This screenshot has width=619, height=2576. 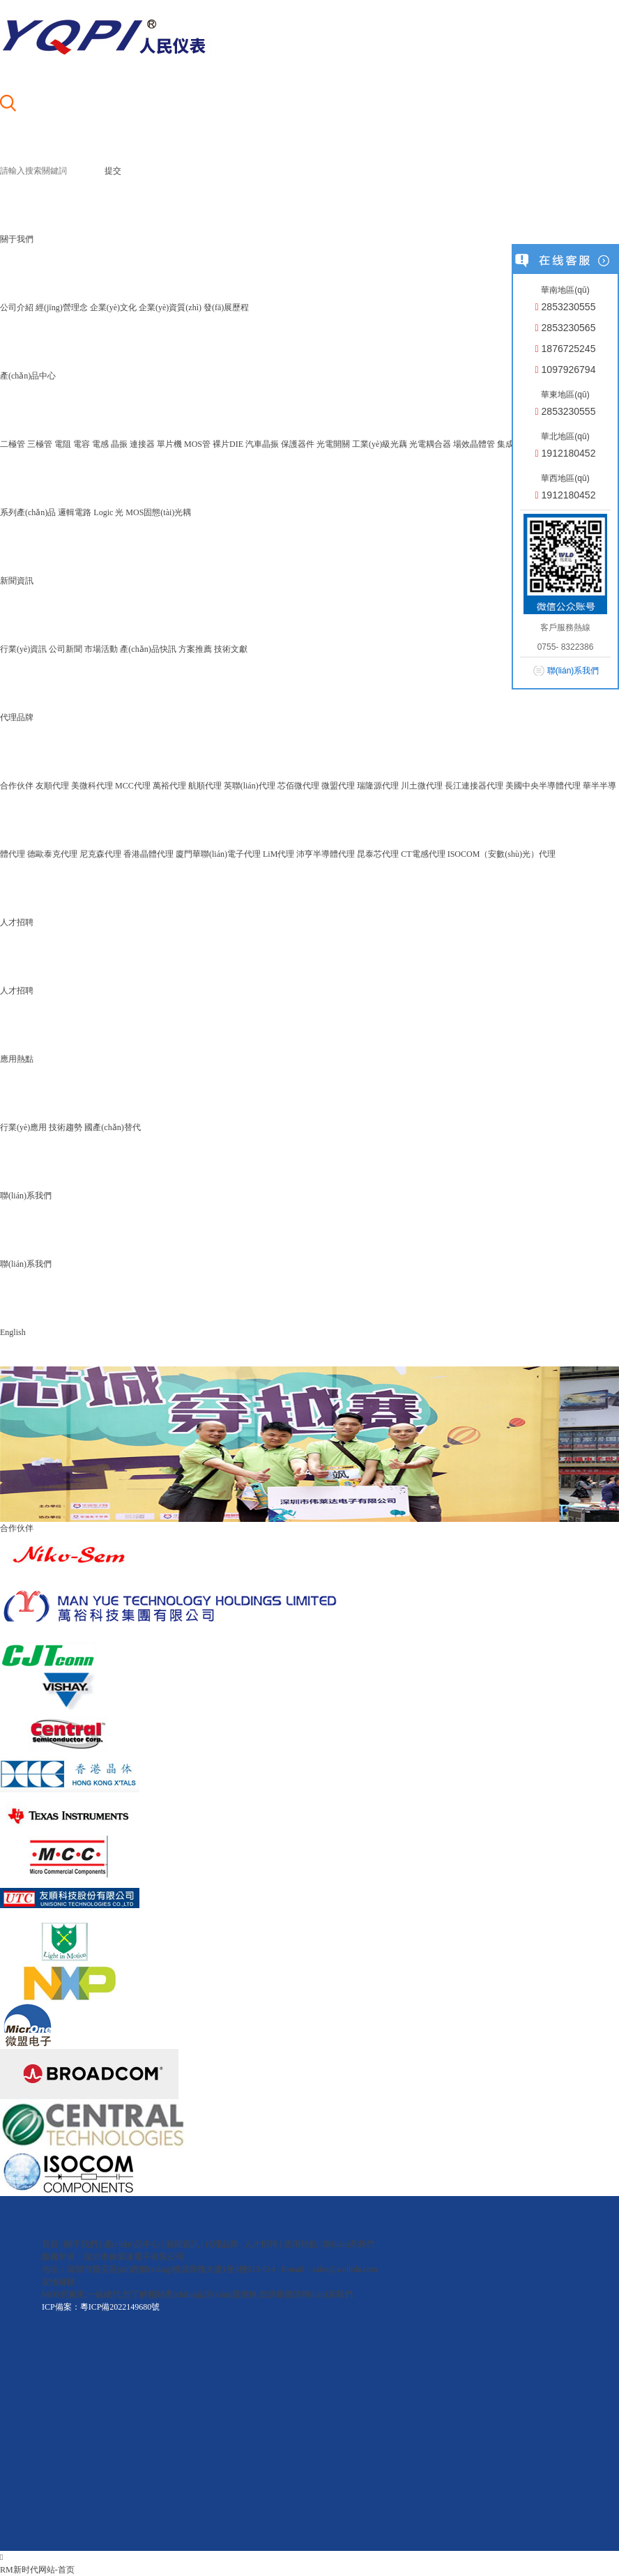 What do you see at coordinates (249, 786) in the screenshot?
I see `英聯(lián)代理` at bounding box center [249, 786].